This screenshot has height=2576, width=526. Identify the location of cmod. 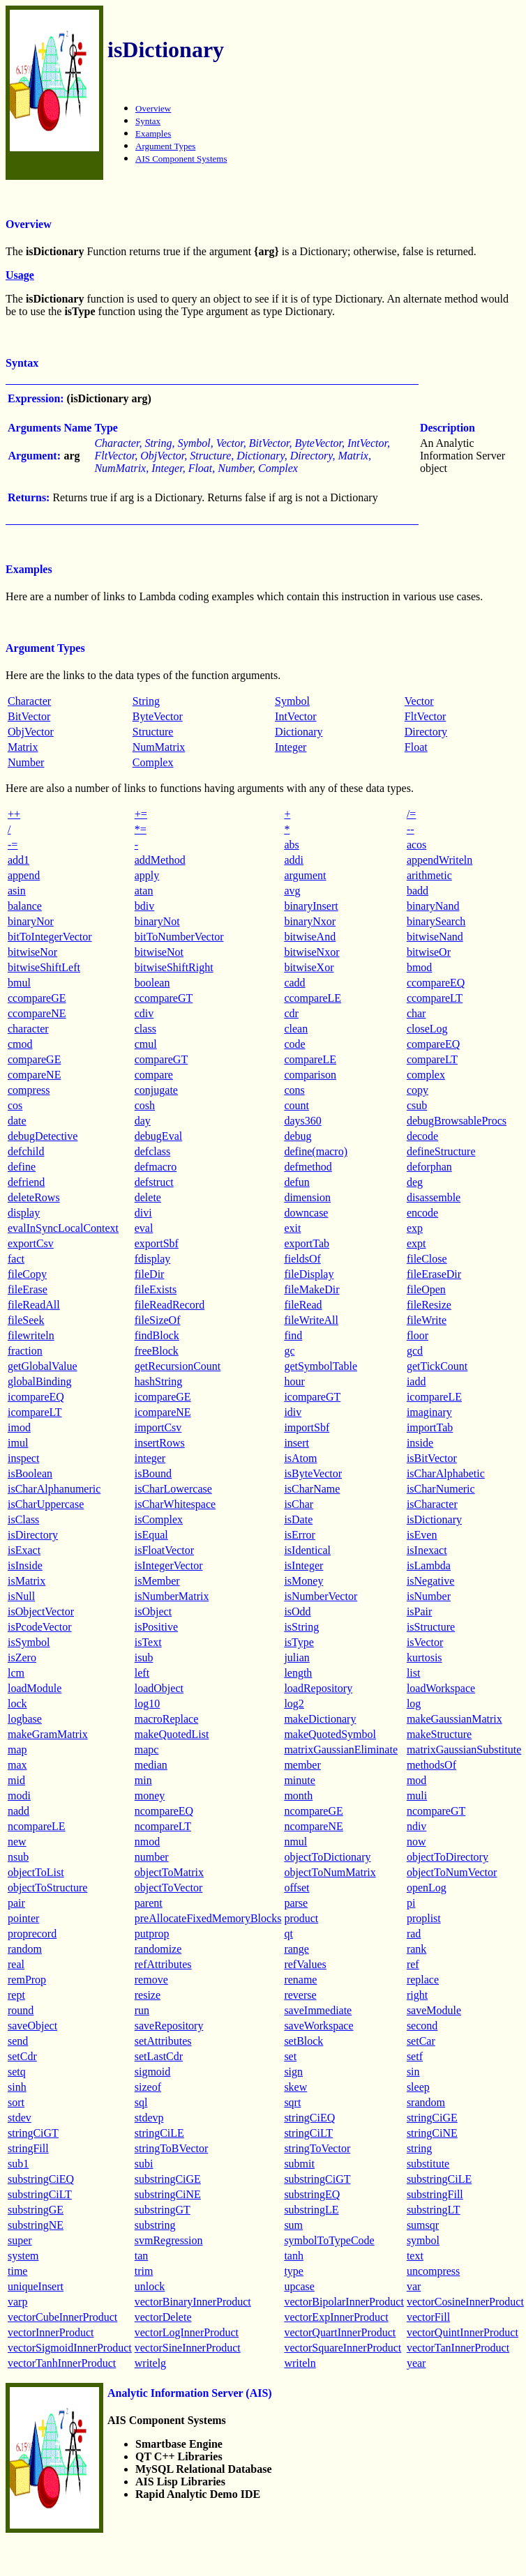
(20, 1044).